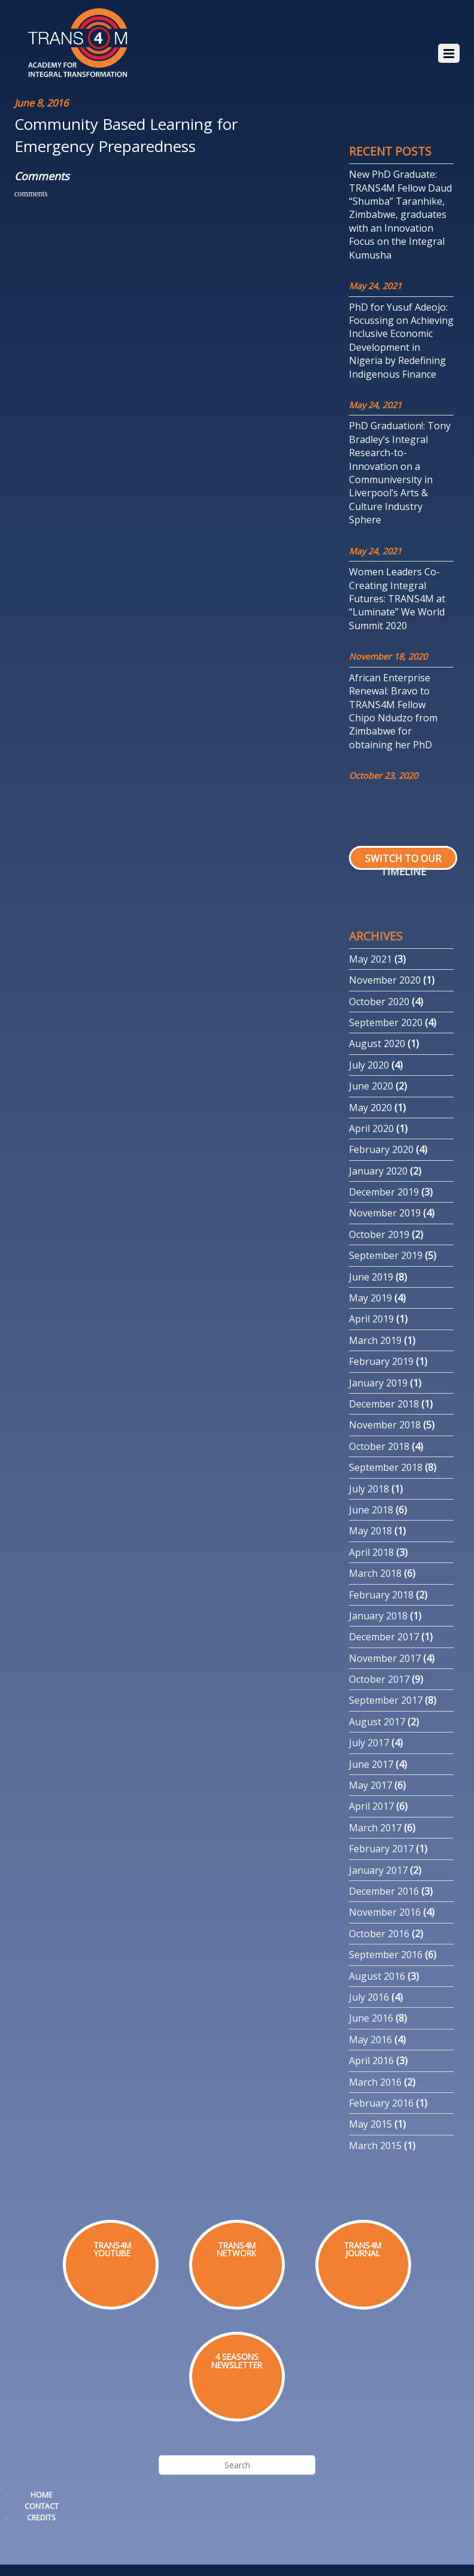 The height and width of the screenshot is (2576, 474). Describe the element at coordinates (385, 1658) in the screenshot. I see `November 2017` at that location.